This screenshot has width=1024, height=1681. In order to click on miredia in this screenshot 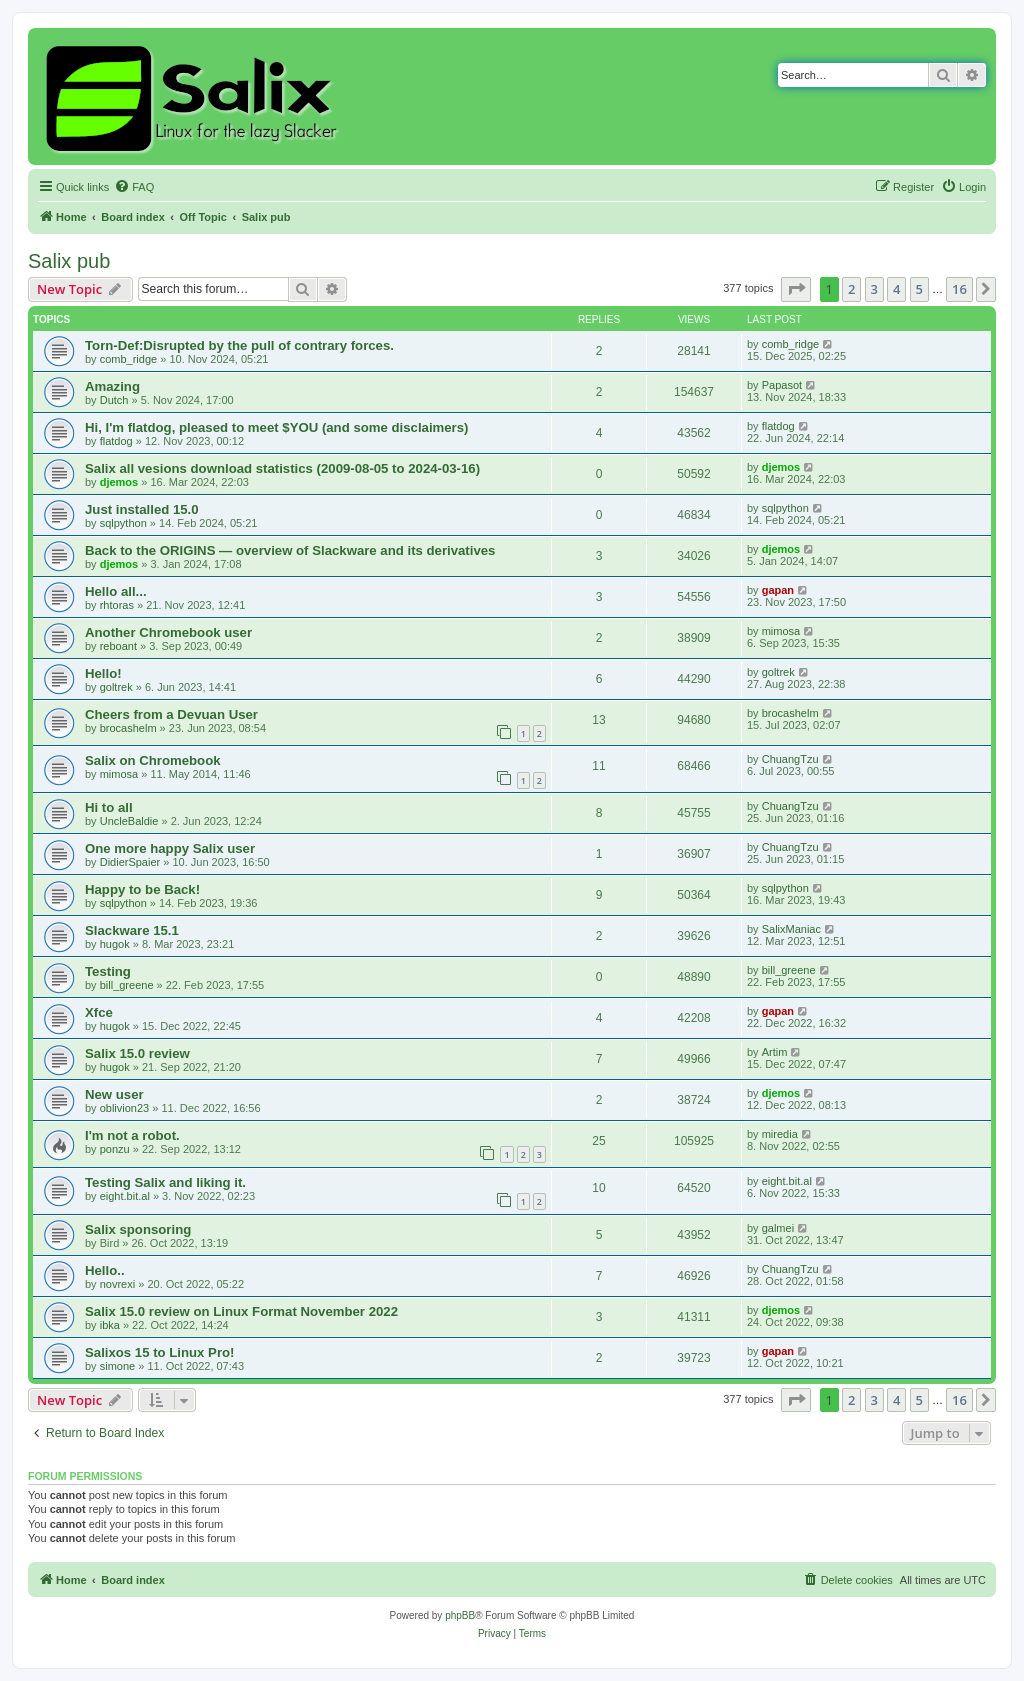, I will do `click(780, 1134)`.